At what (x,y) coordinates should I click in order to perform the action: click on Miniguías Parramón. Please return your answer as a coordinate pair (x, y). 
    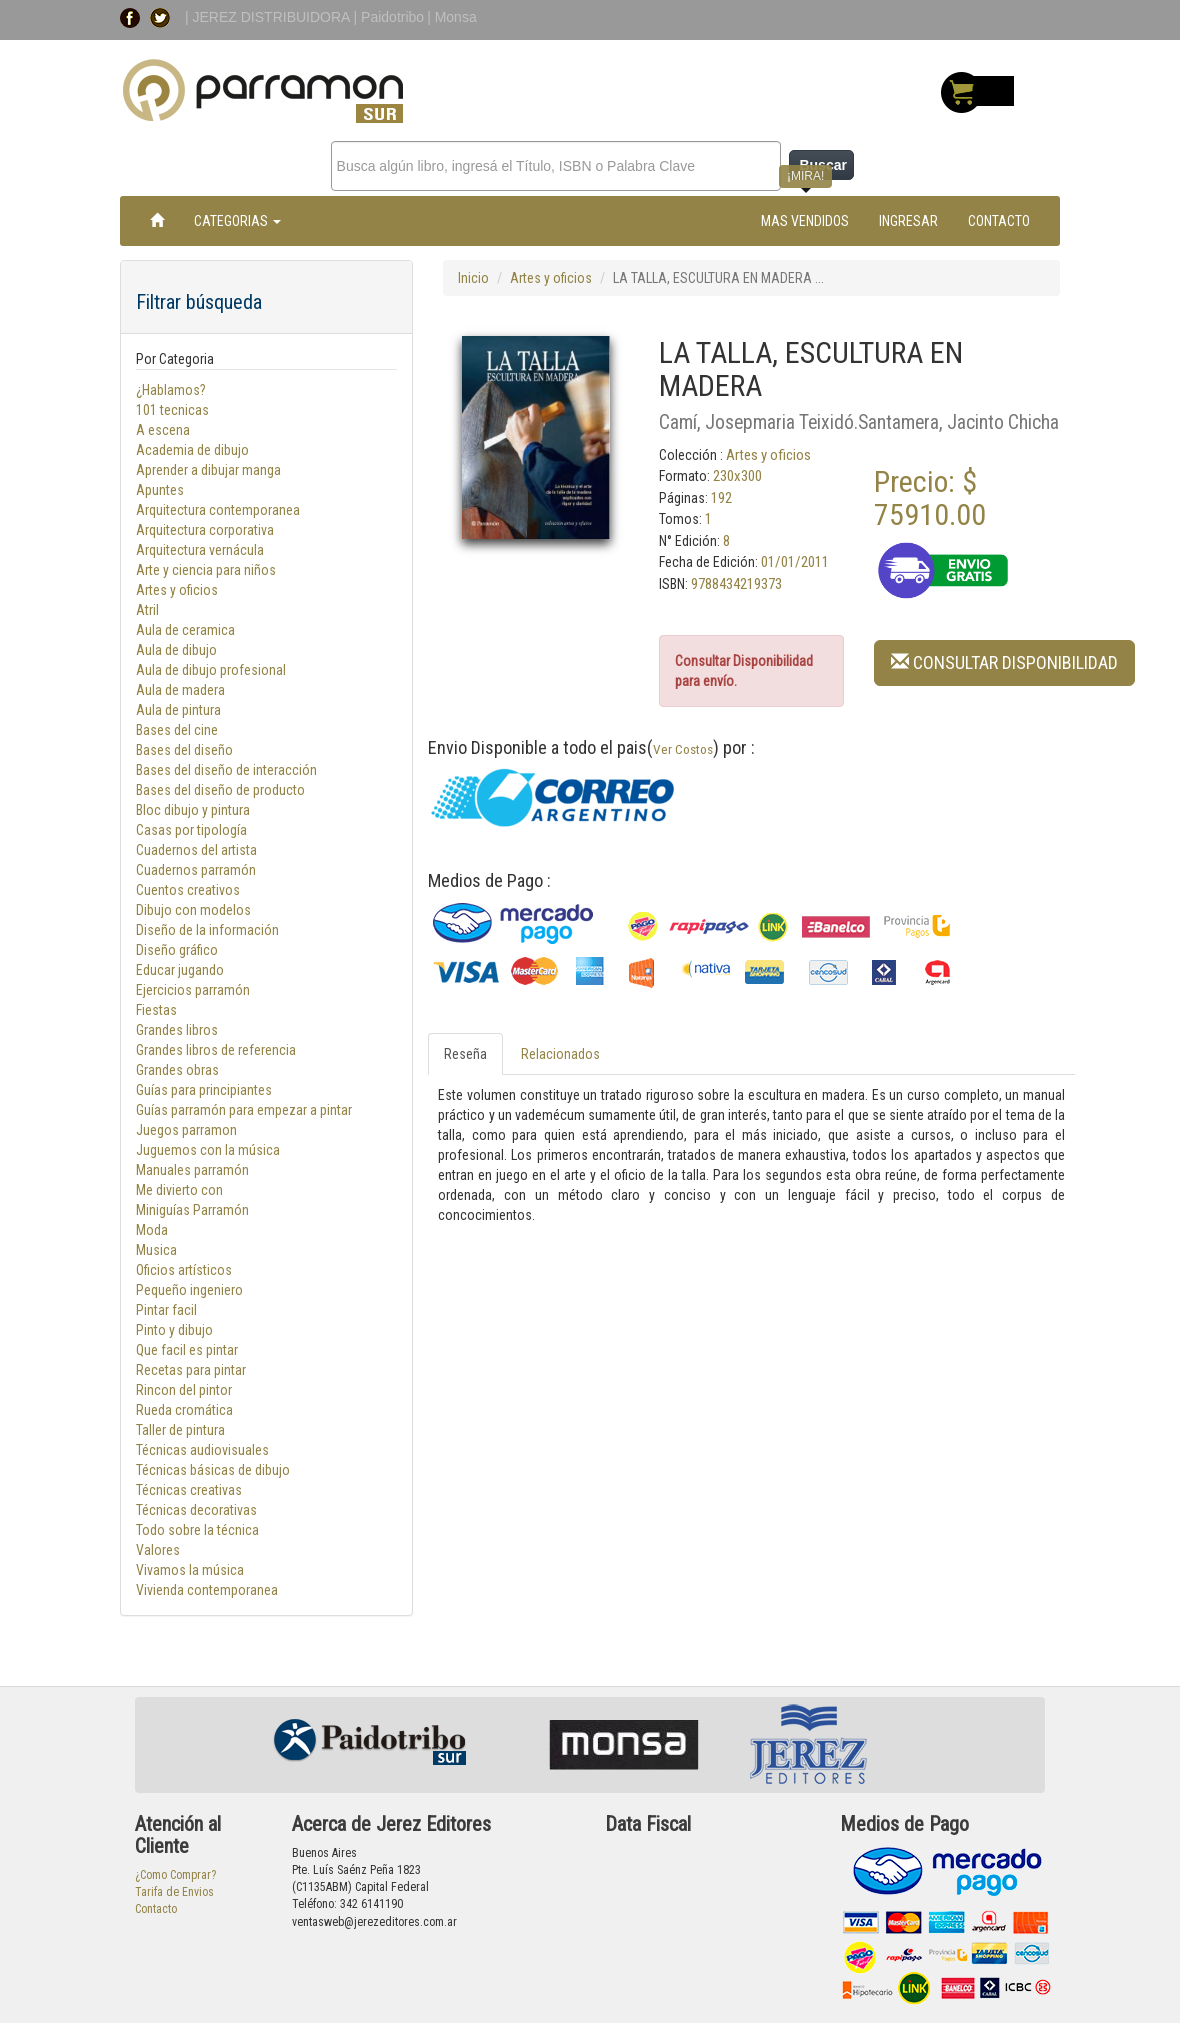
    Looking at the image, I should click on (192, 1210).